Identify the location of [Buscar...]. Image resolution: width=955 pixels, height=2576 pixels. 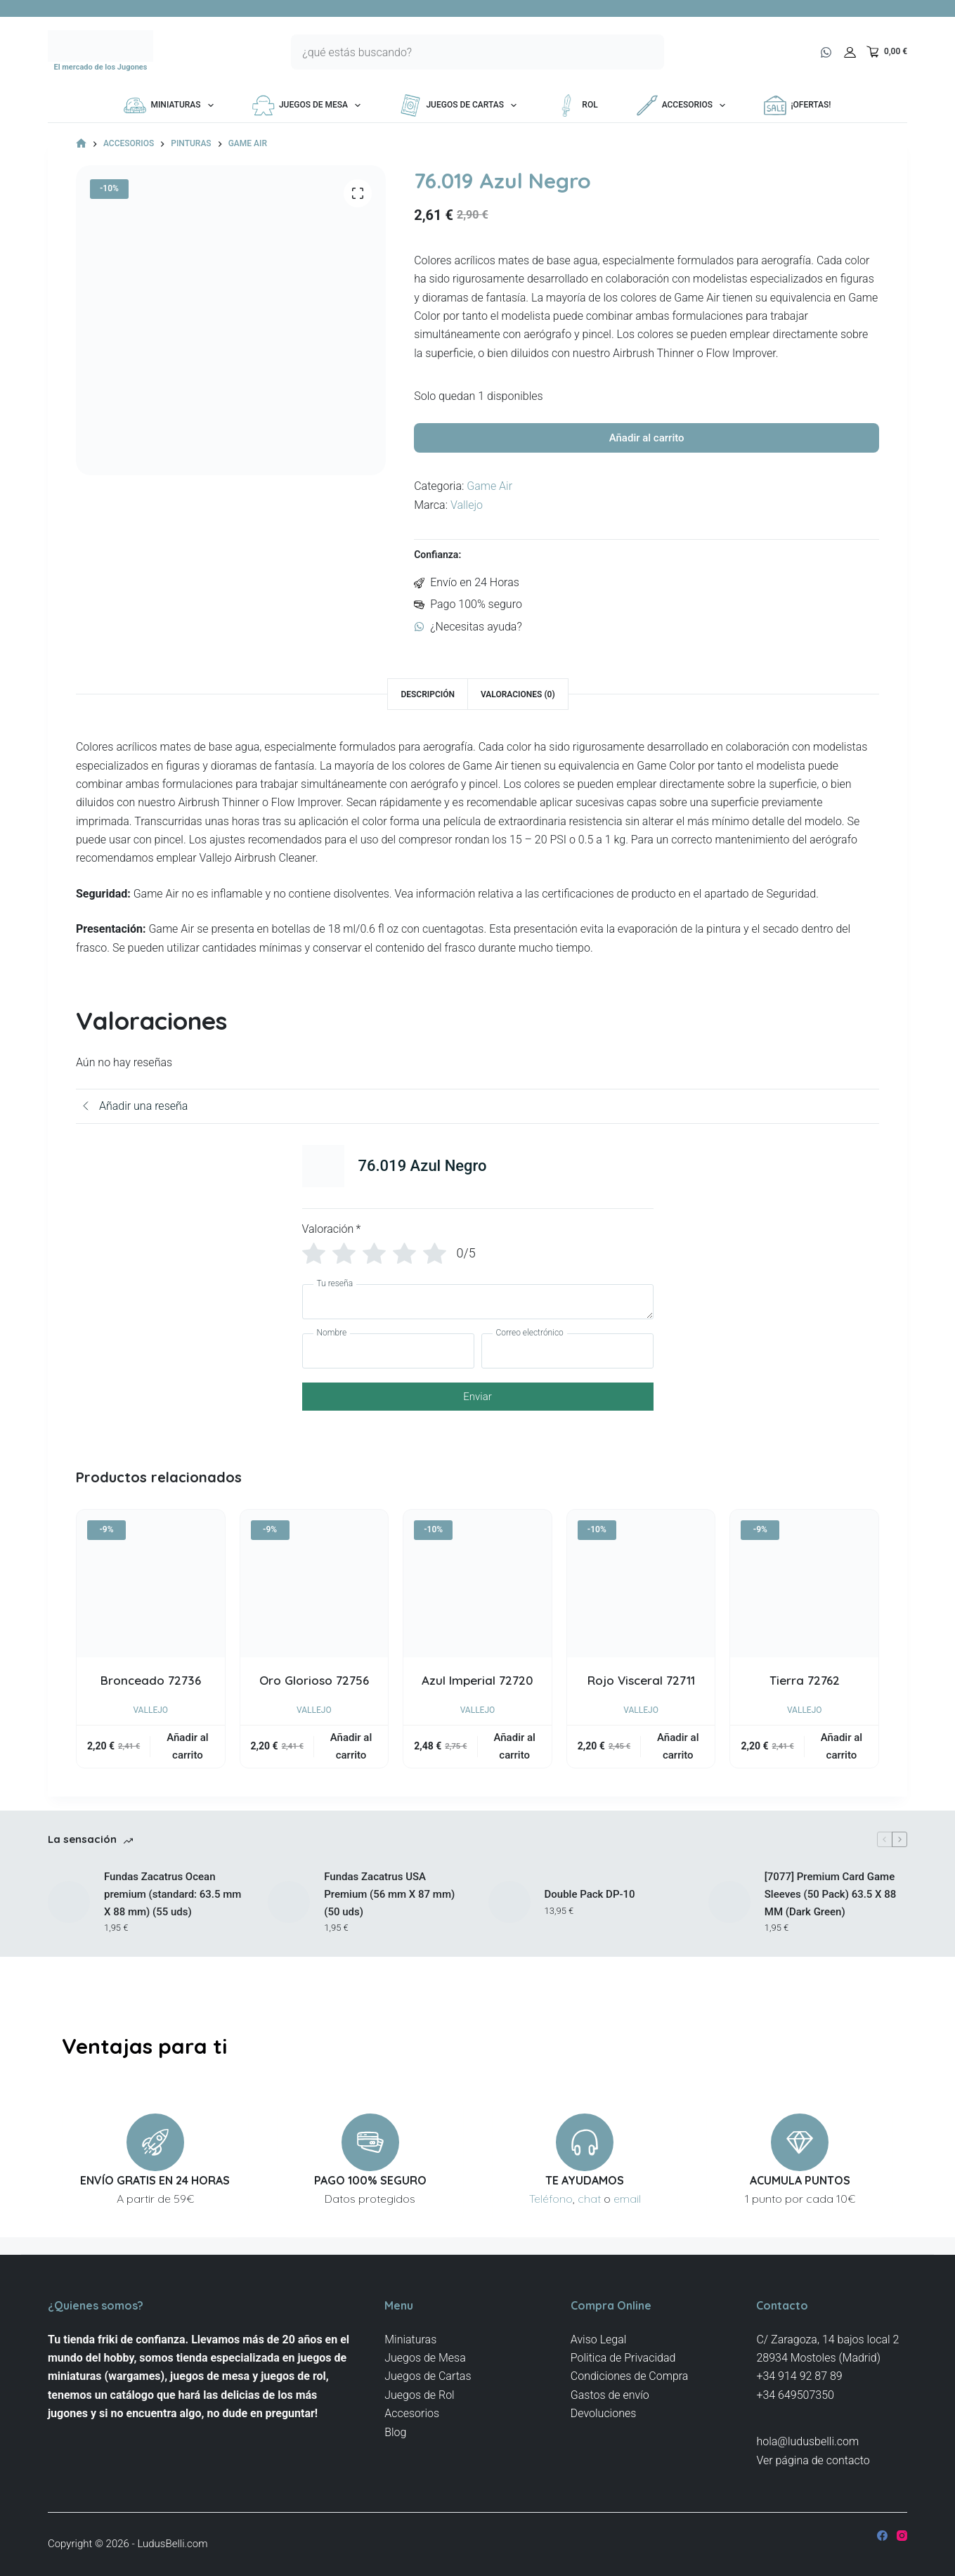
(459, 52).